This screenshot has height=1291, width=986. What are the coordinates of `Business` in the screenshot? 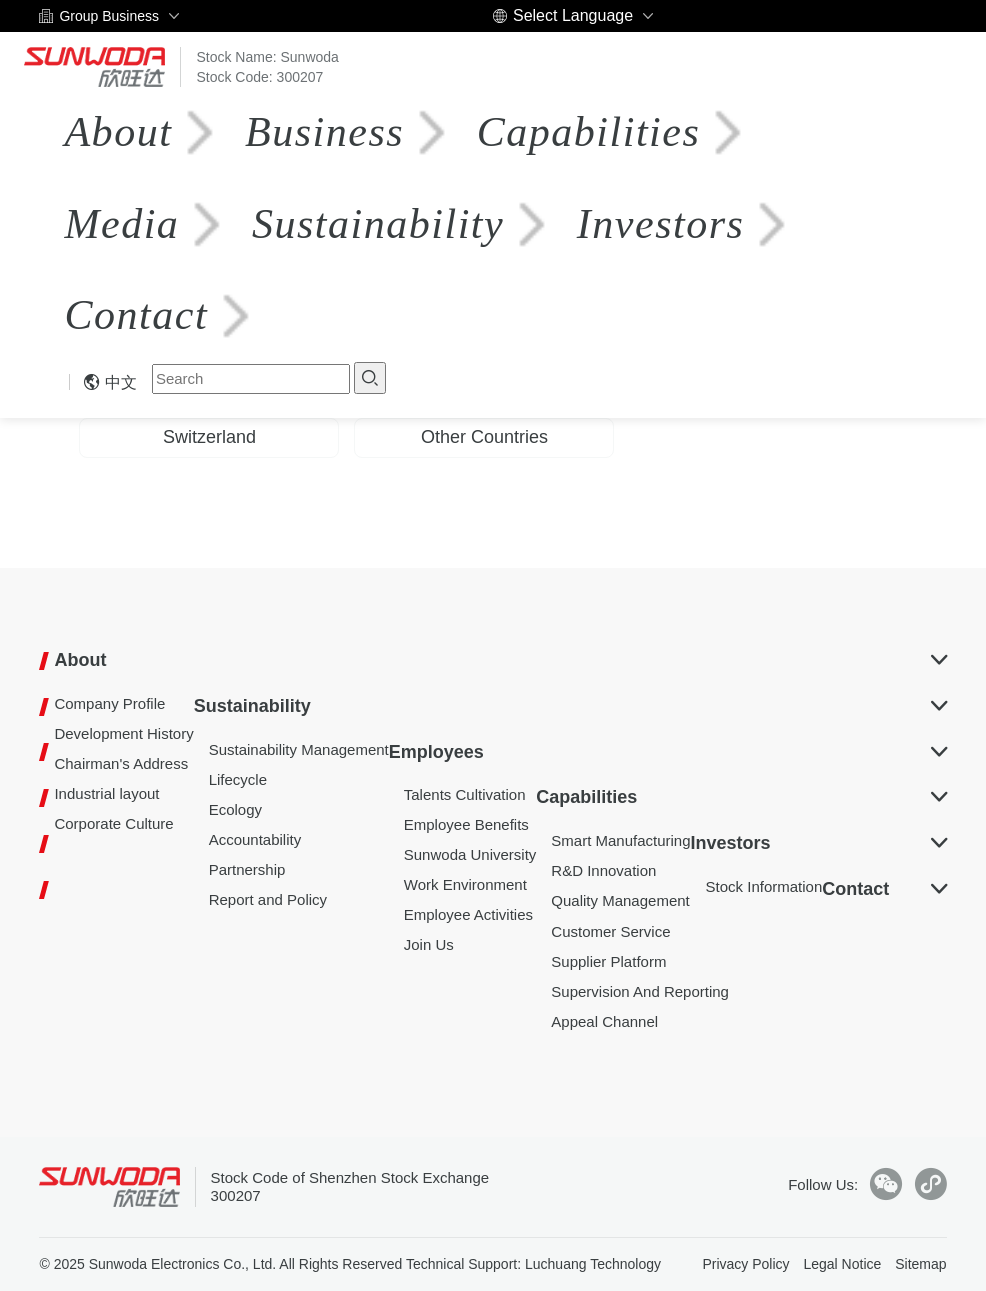 It's located at (324, 132).